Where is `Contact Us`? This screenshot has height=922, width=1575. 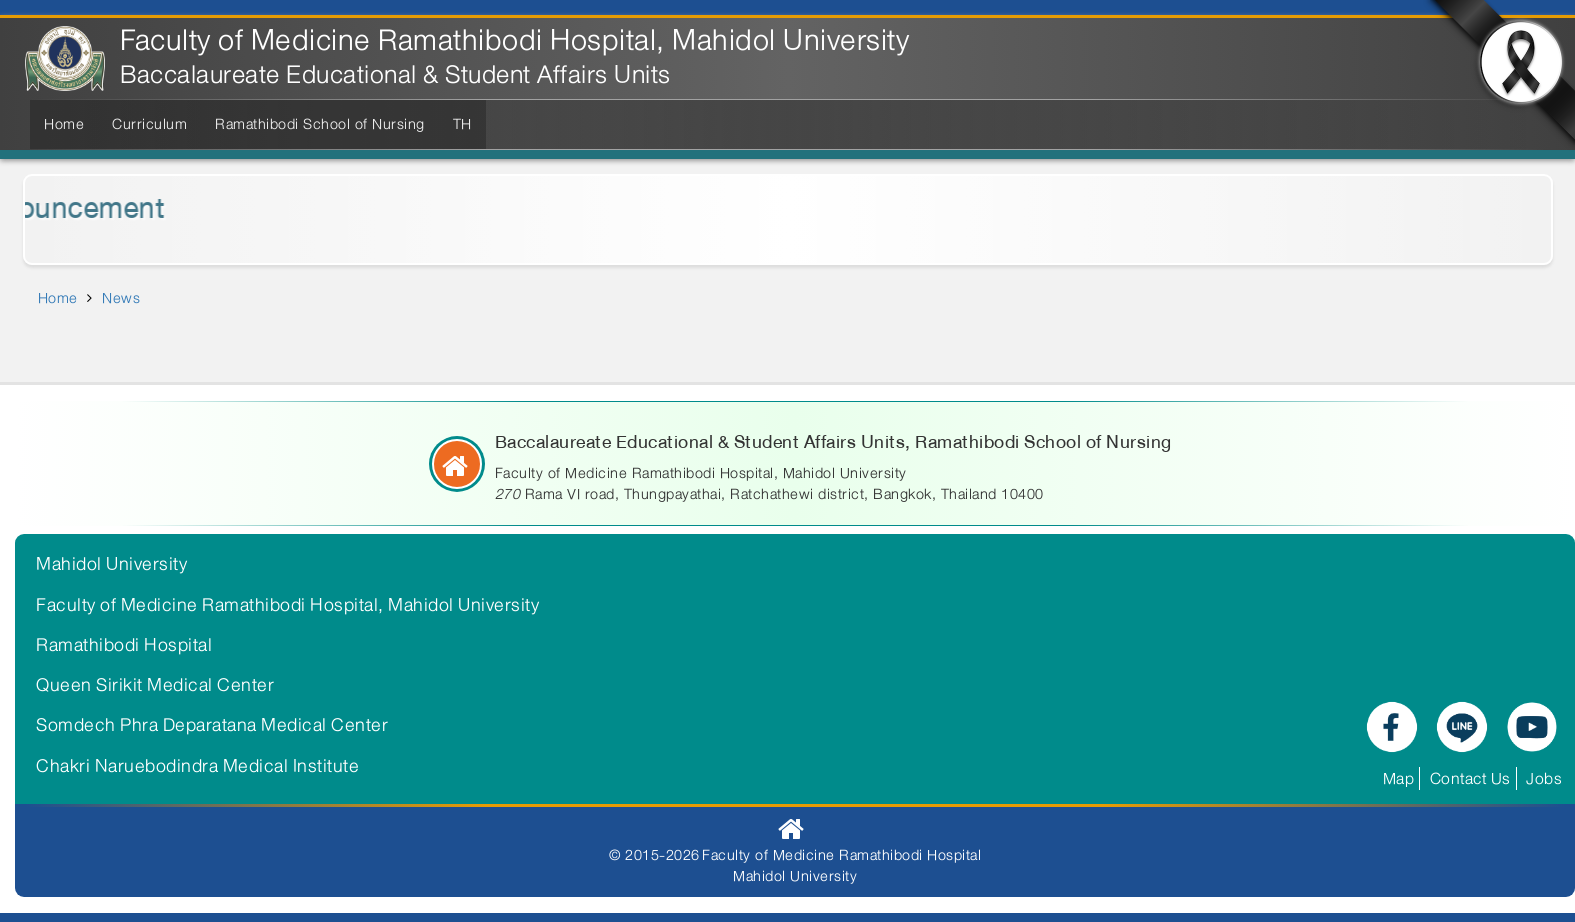 Contact Us is located at coordinates (1470, 778).